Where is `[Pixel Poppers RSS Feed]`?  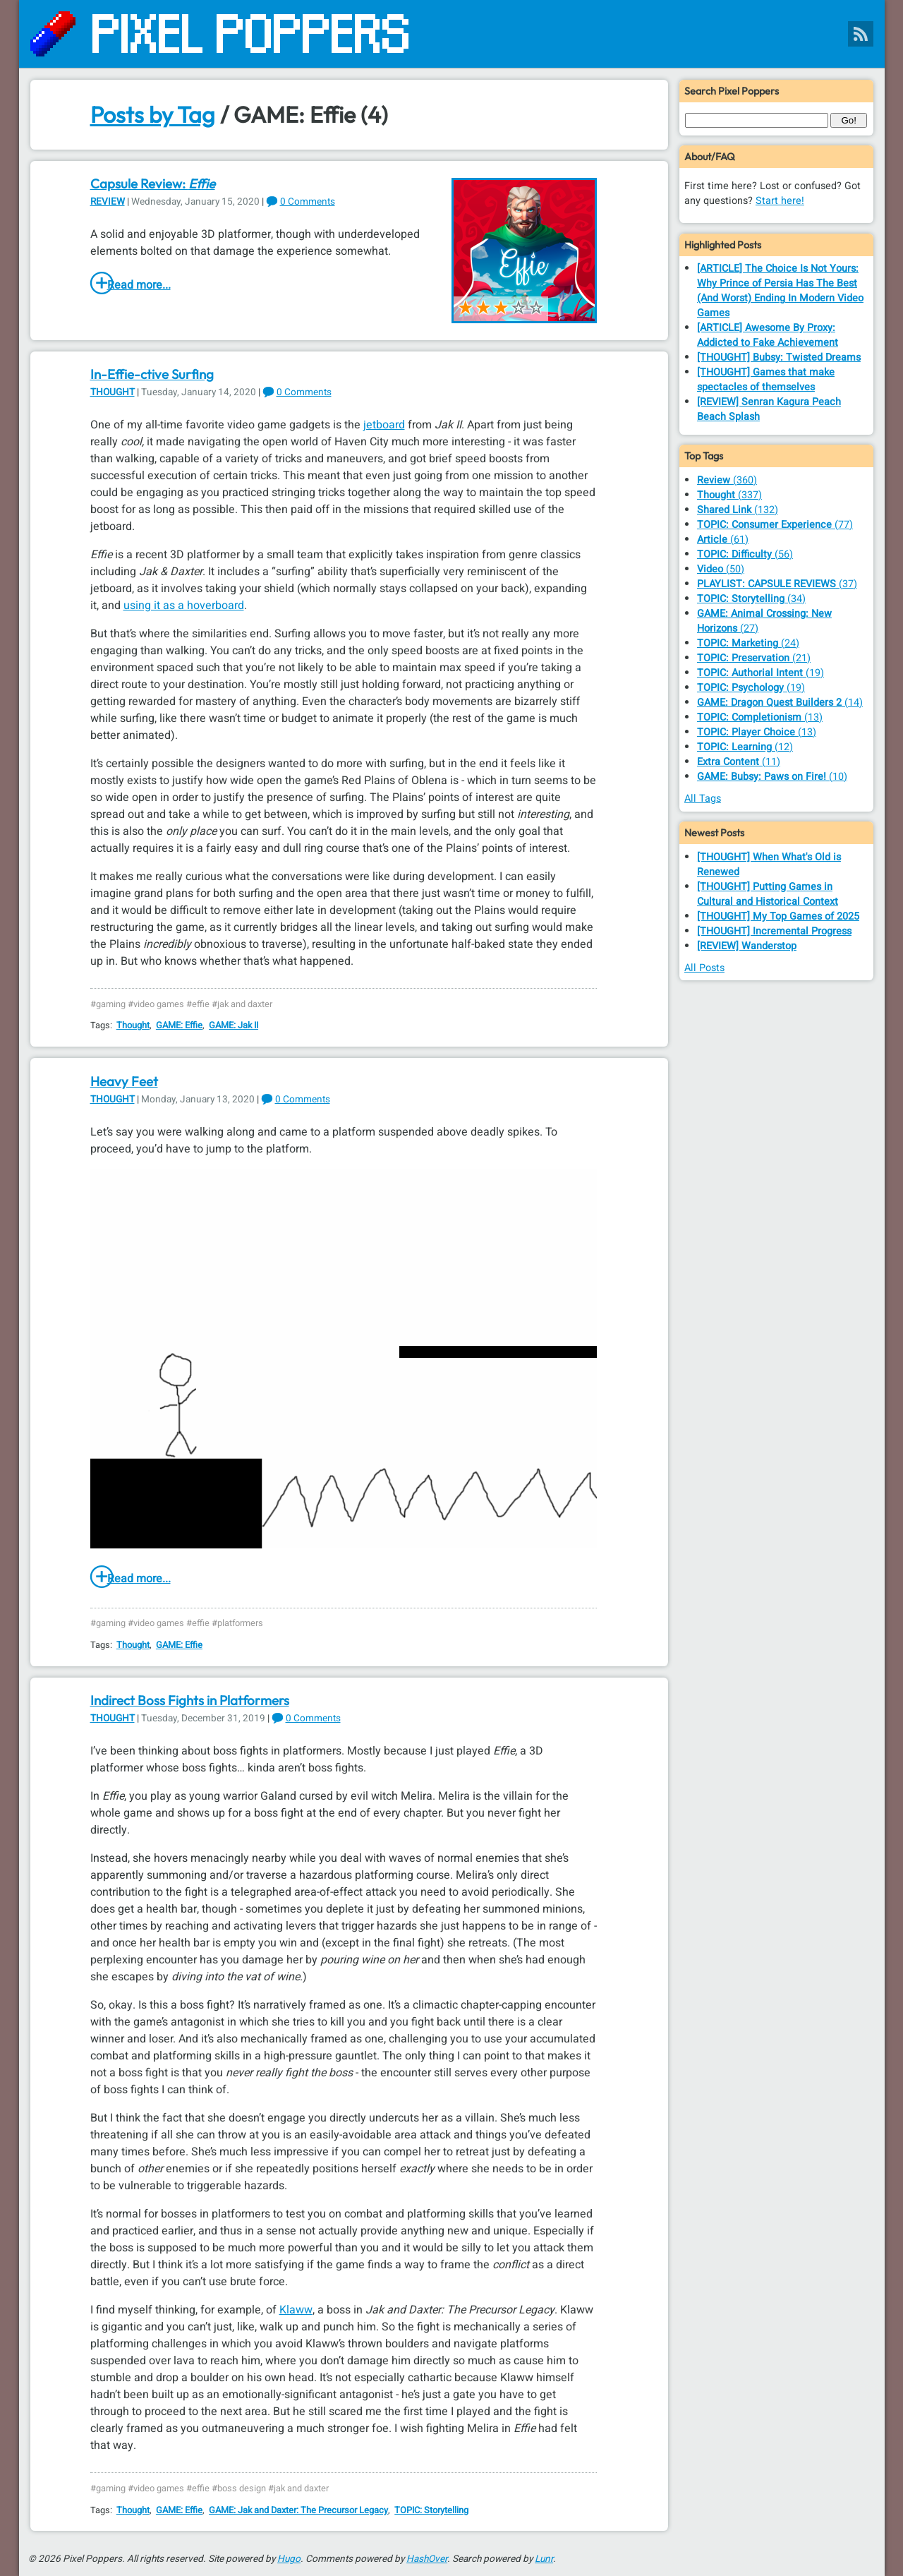
[Pixel Poppers RSS Feed] is located at coordinates (860, 34).